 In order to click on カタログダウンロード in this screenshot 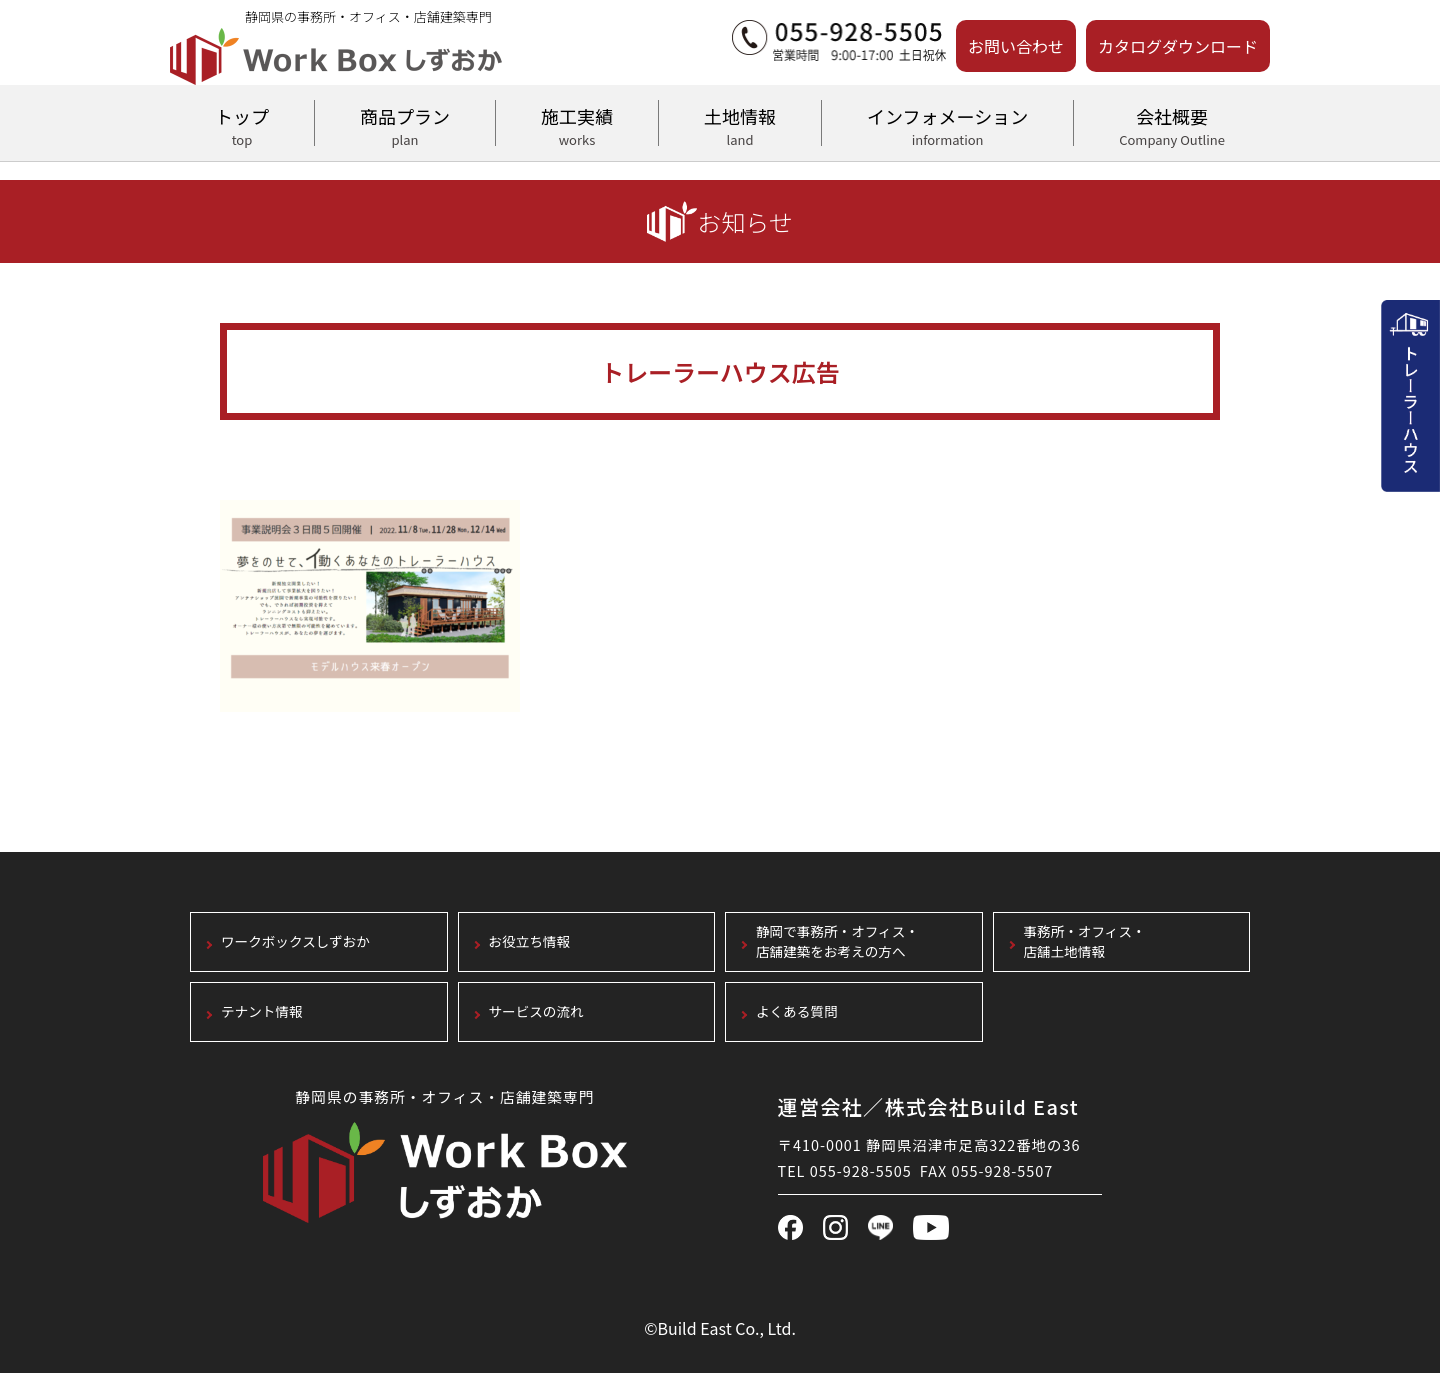, I will do `click(1178, 46)`.